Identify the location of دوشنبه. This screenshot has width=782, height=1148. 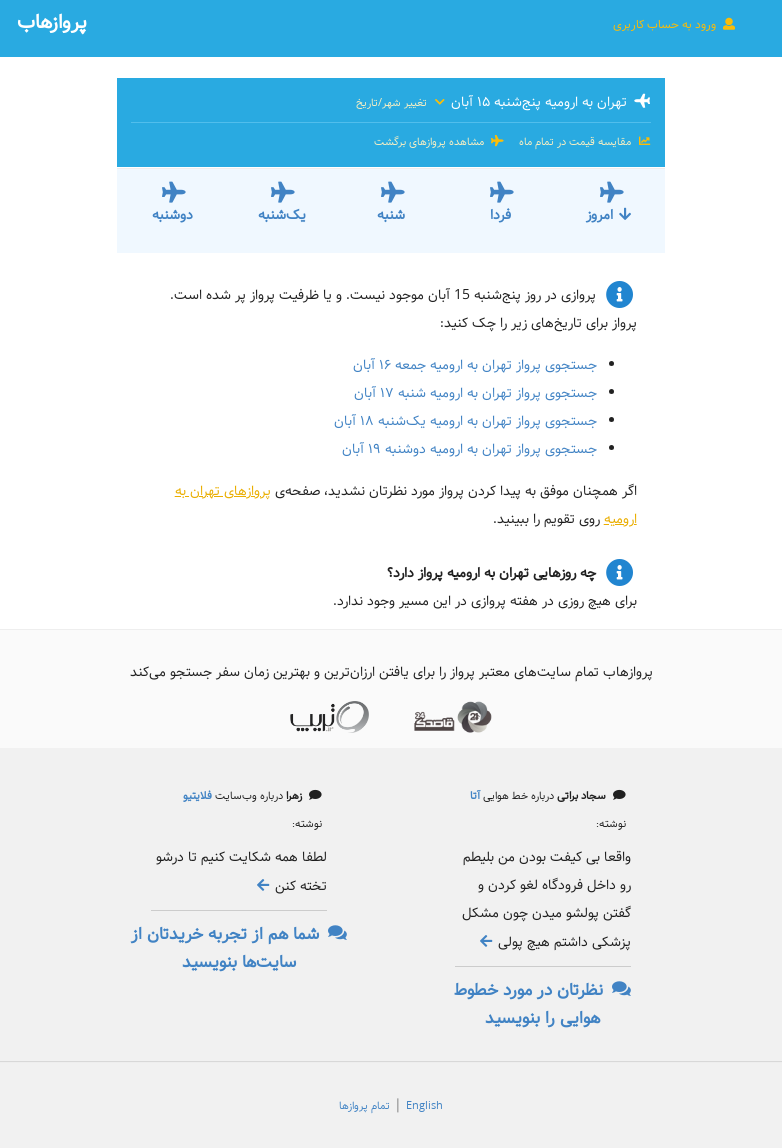
(172, 215).